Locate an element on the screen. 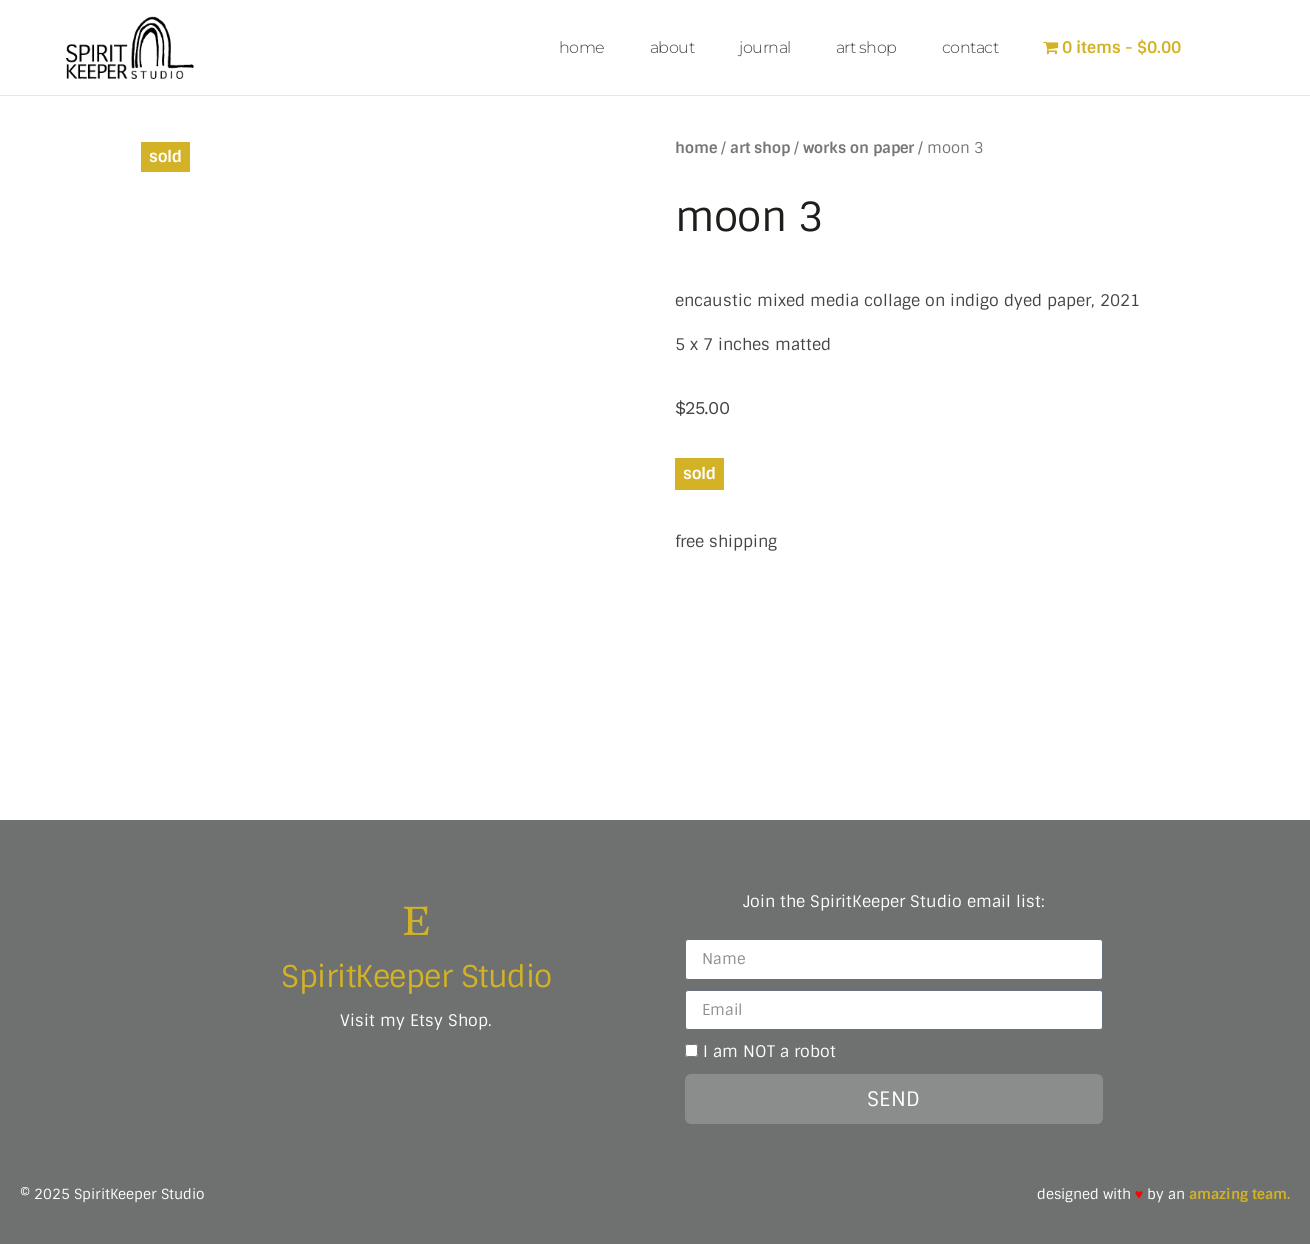  art shop is located at coordinates (866, 47).